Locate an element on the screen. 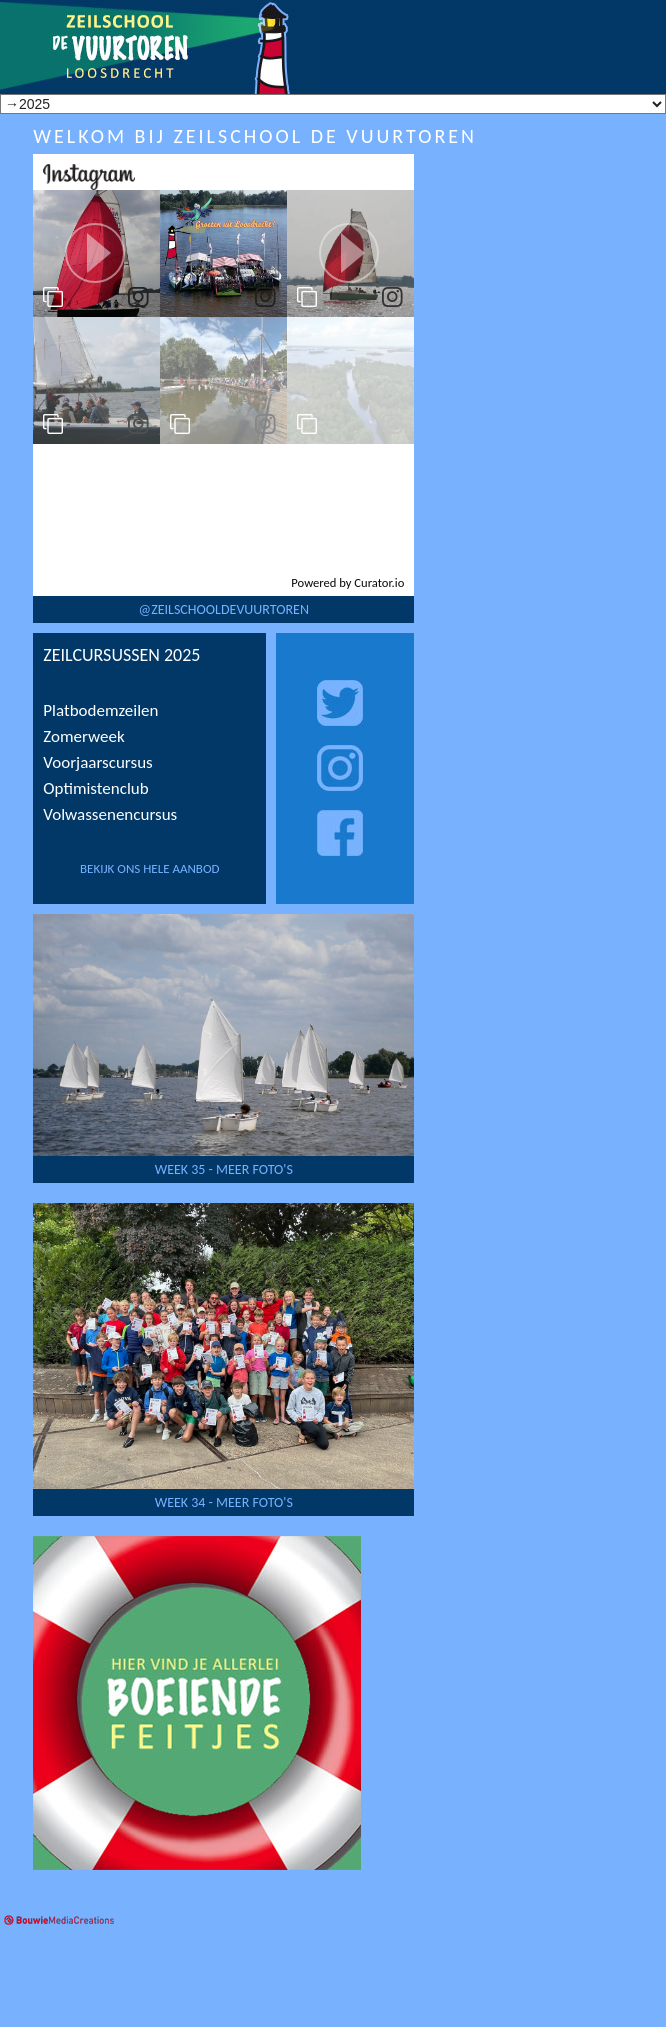  Volwassenencursus is located at coordinates (110, 814).